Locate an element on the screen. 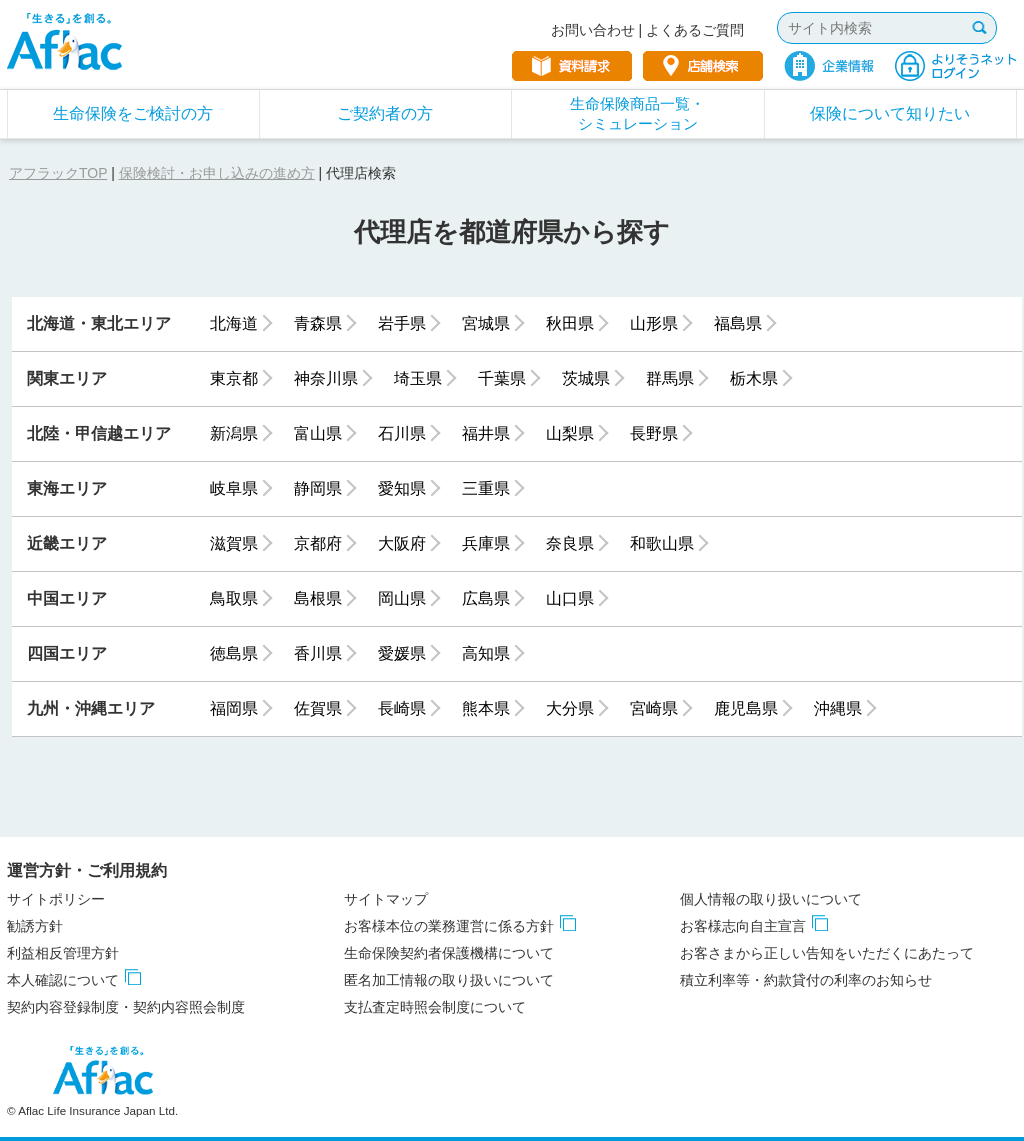 The height and width of the screenshot is (1141, 1024). サイトポリシー is located at coordinates (56, 899).